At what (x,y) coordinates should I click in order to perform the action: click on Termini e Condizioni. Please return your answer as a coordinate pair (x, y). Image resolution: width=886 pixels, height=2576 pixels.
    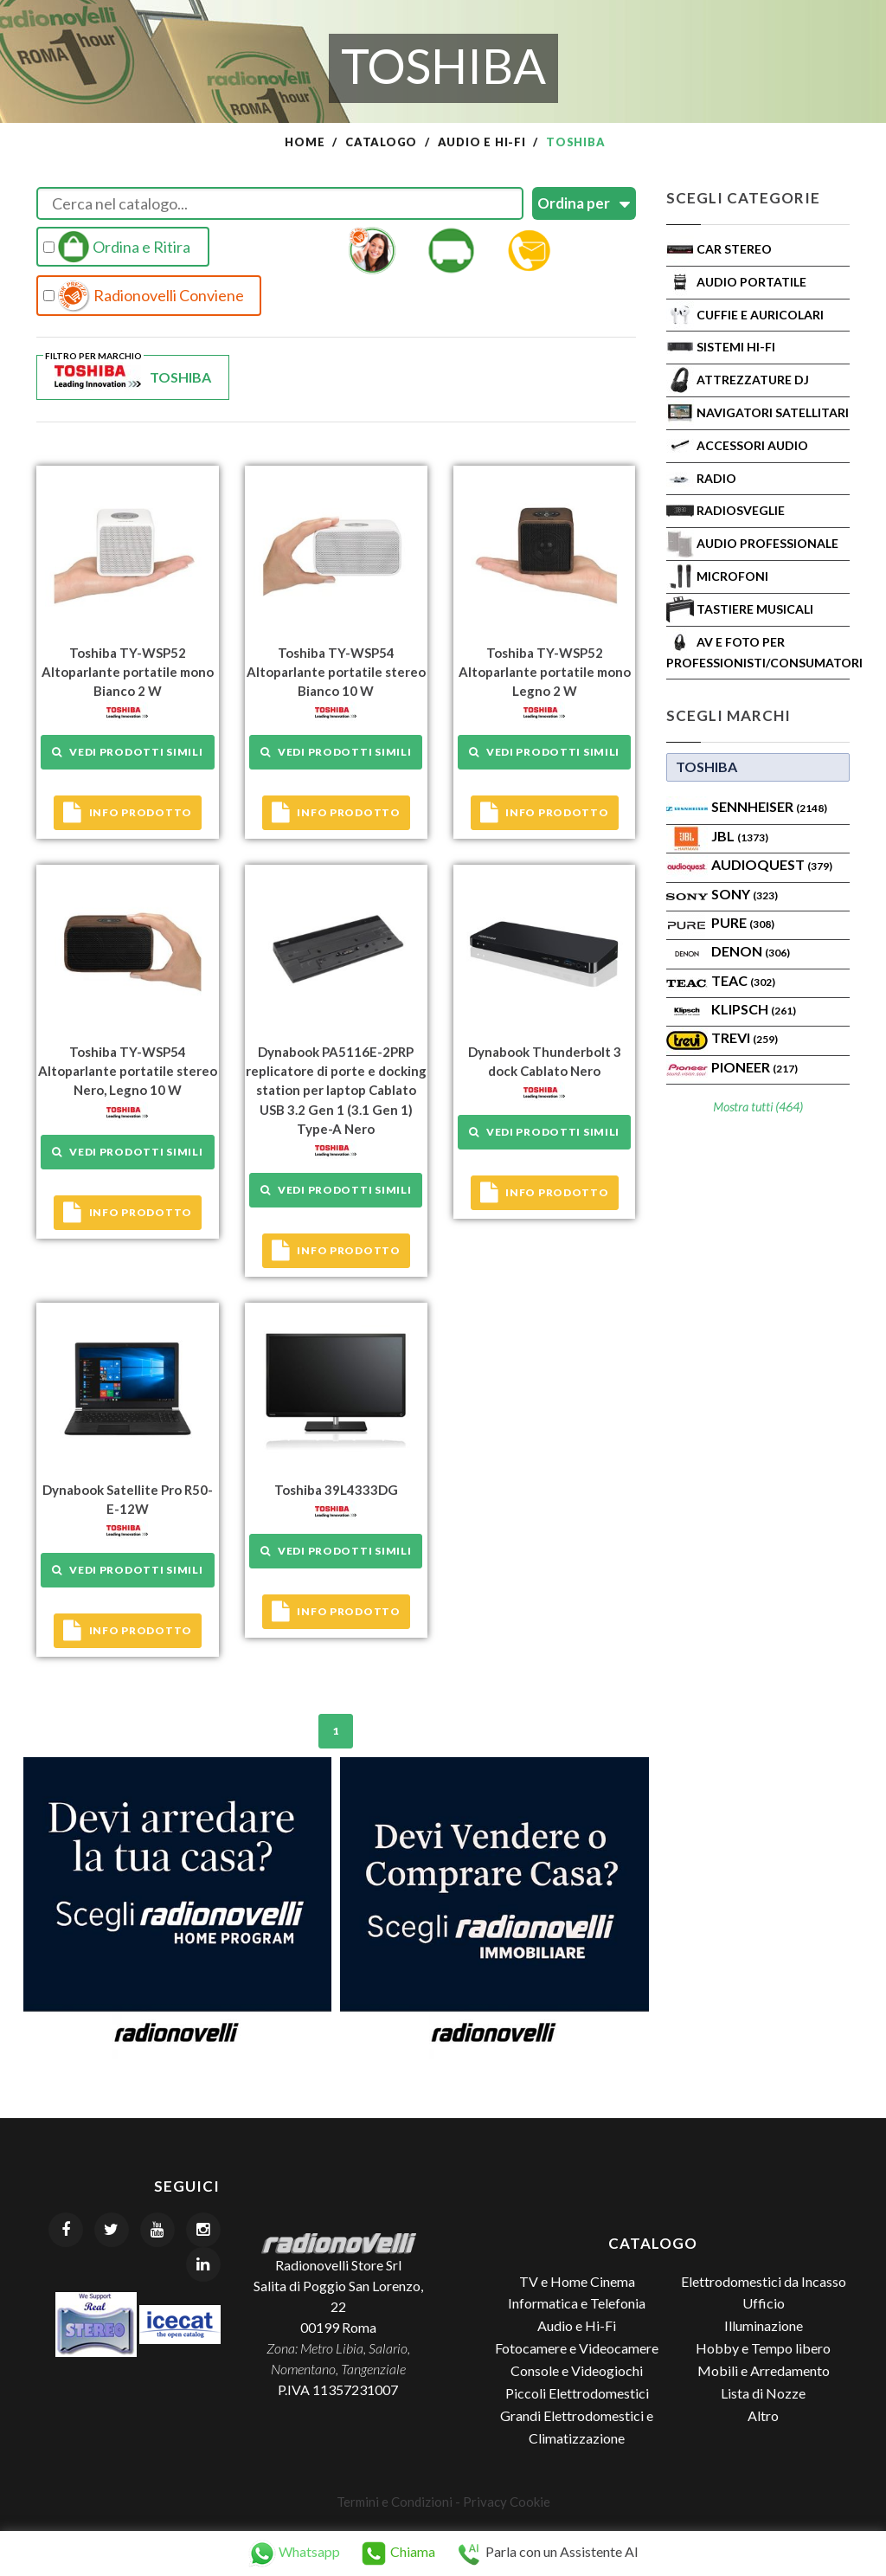
    Looking at the image, I should click on (395, 2500).